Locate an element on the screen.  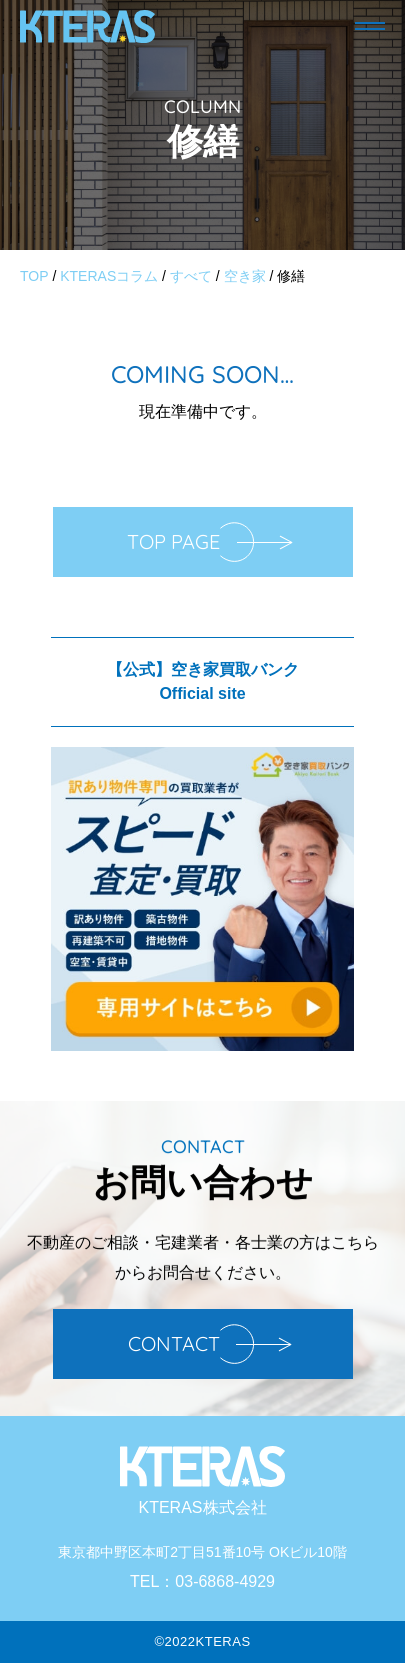
TOP is located at coordinates (34, 276).